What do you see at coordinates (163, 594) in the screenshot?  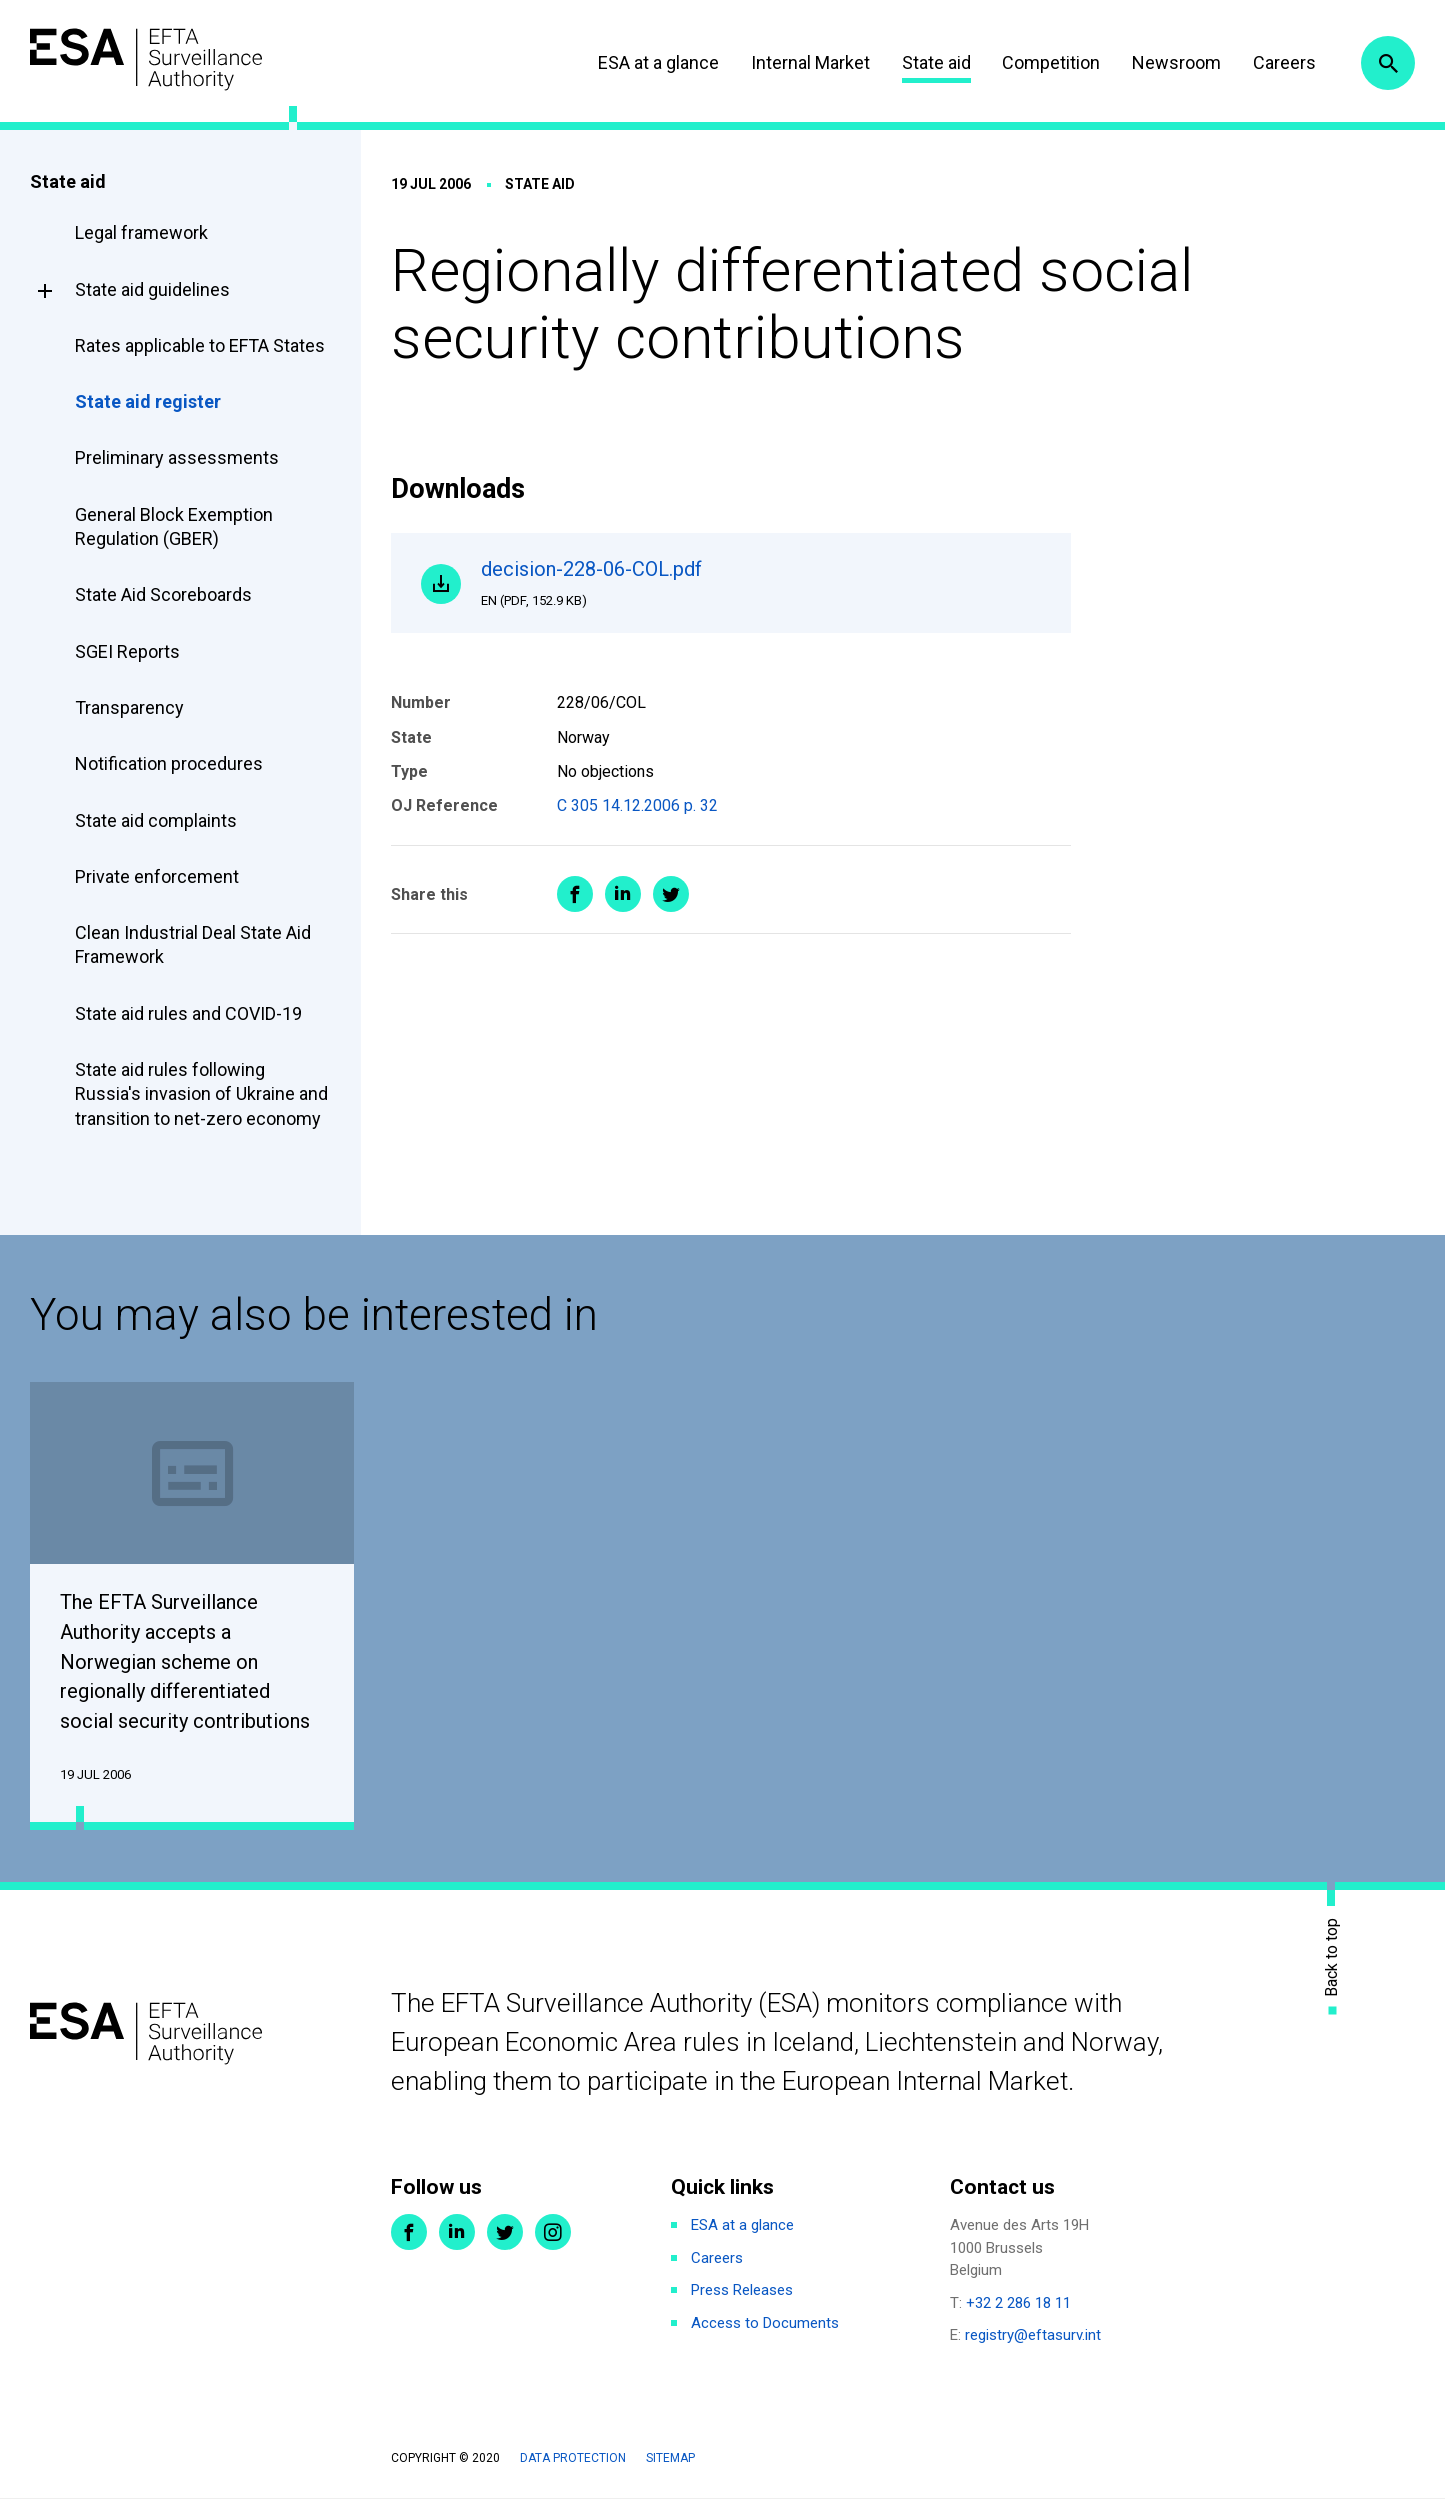 I see `State Aid Scoreboards` at bounding box center [163, 594].